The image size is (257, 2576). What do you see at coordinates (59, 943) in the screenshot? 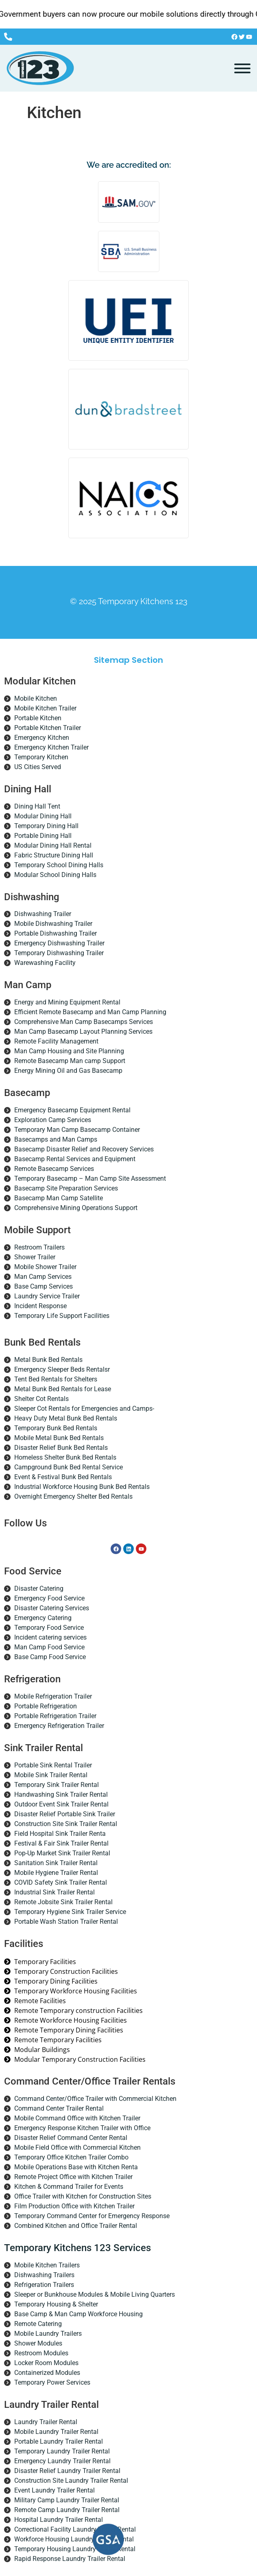
I see `Emergency Dishwashing Trailer` at bounding box center [59, 943].